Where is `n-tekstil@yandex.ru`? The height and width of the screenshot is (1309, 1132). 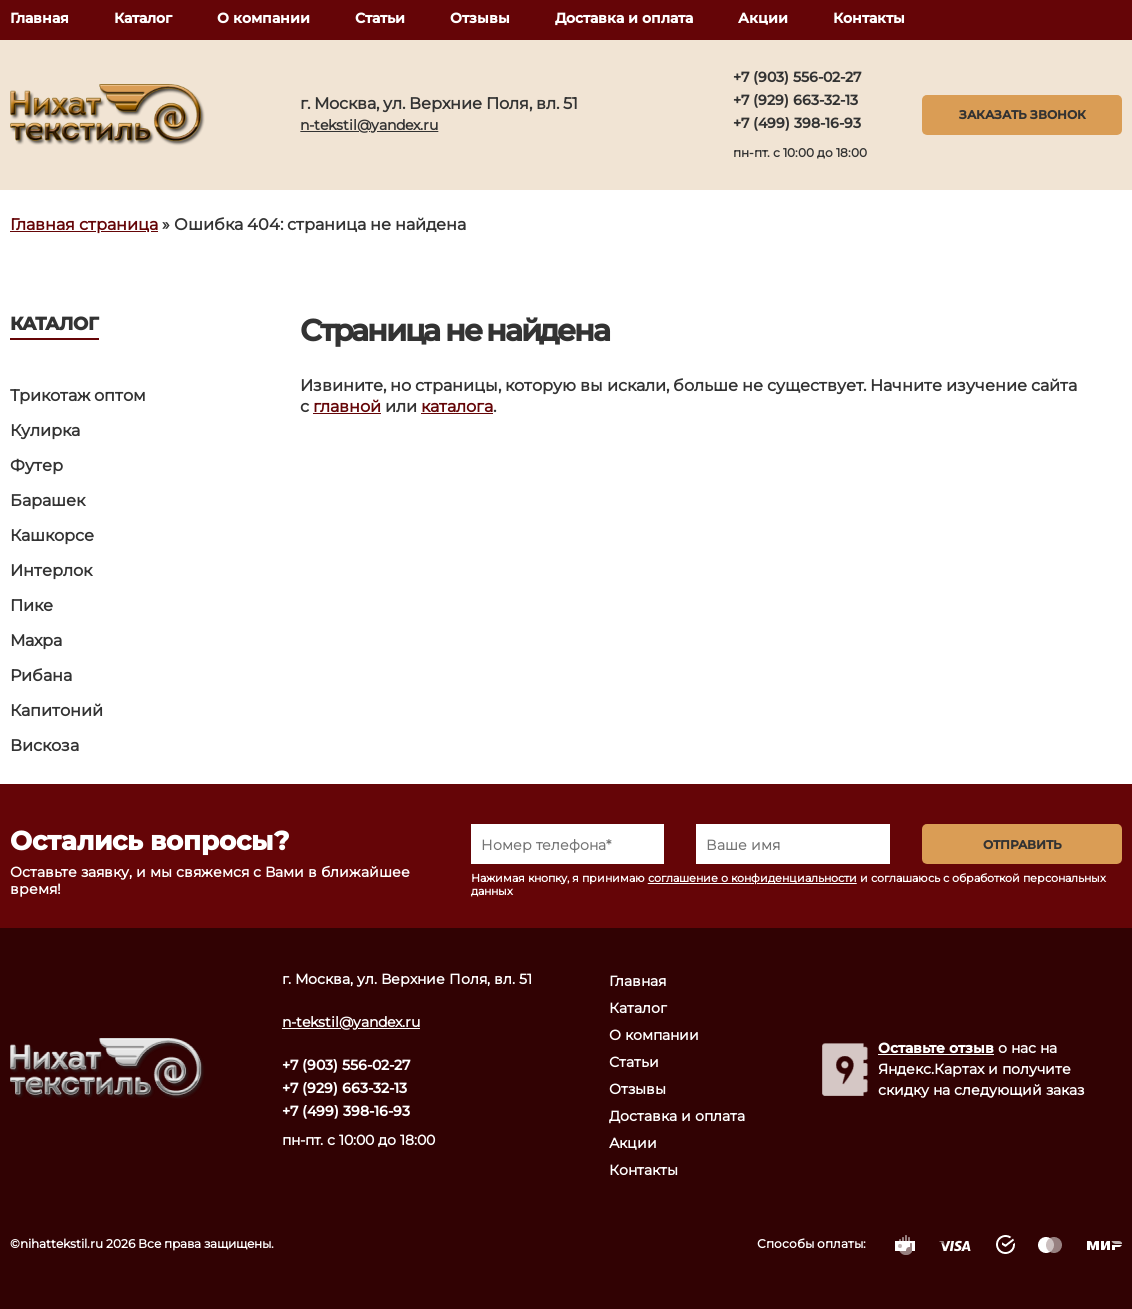 n-tekstil@yandex.ru is located at coordinates (369, 125).